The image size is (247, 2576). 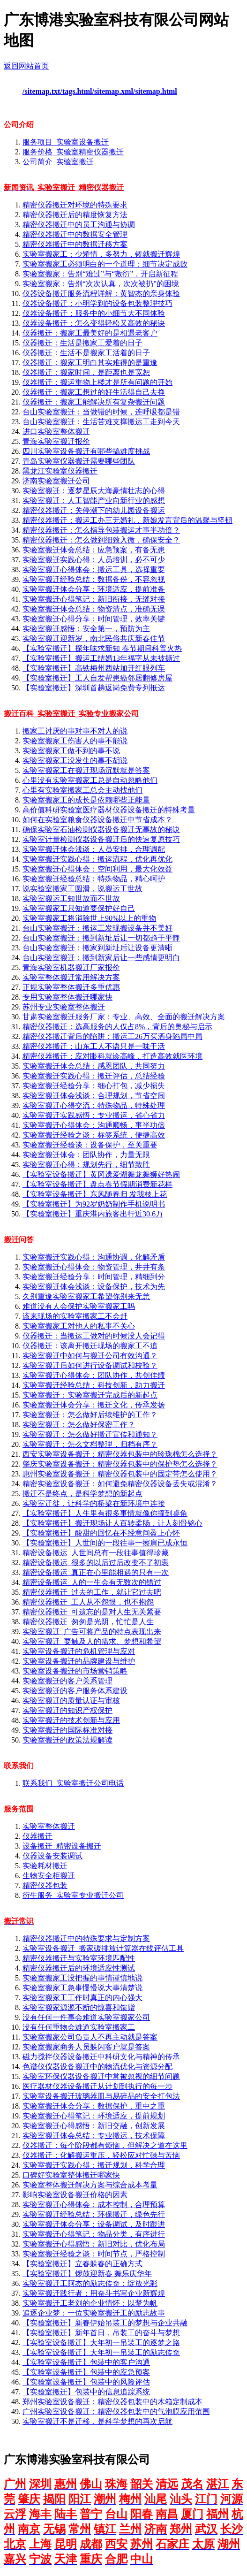 I want to click on 【实验室搬迁】重庆港内旅客出行近30.6万, so click(x=92, y=1214).